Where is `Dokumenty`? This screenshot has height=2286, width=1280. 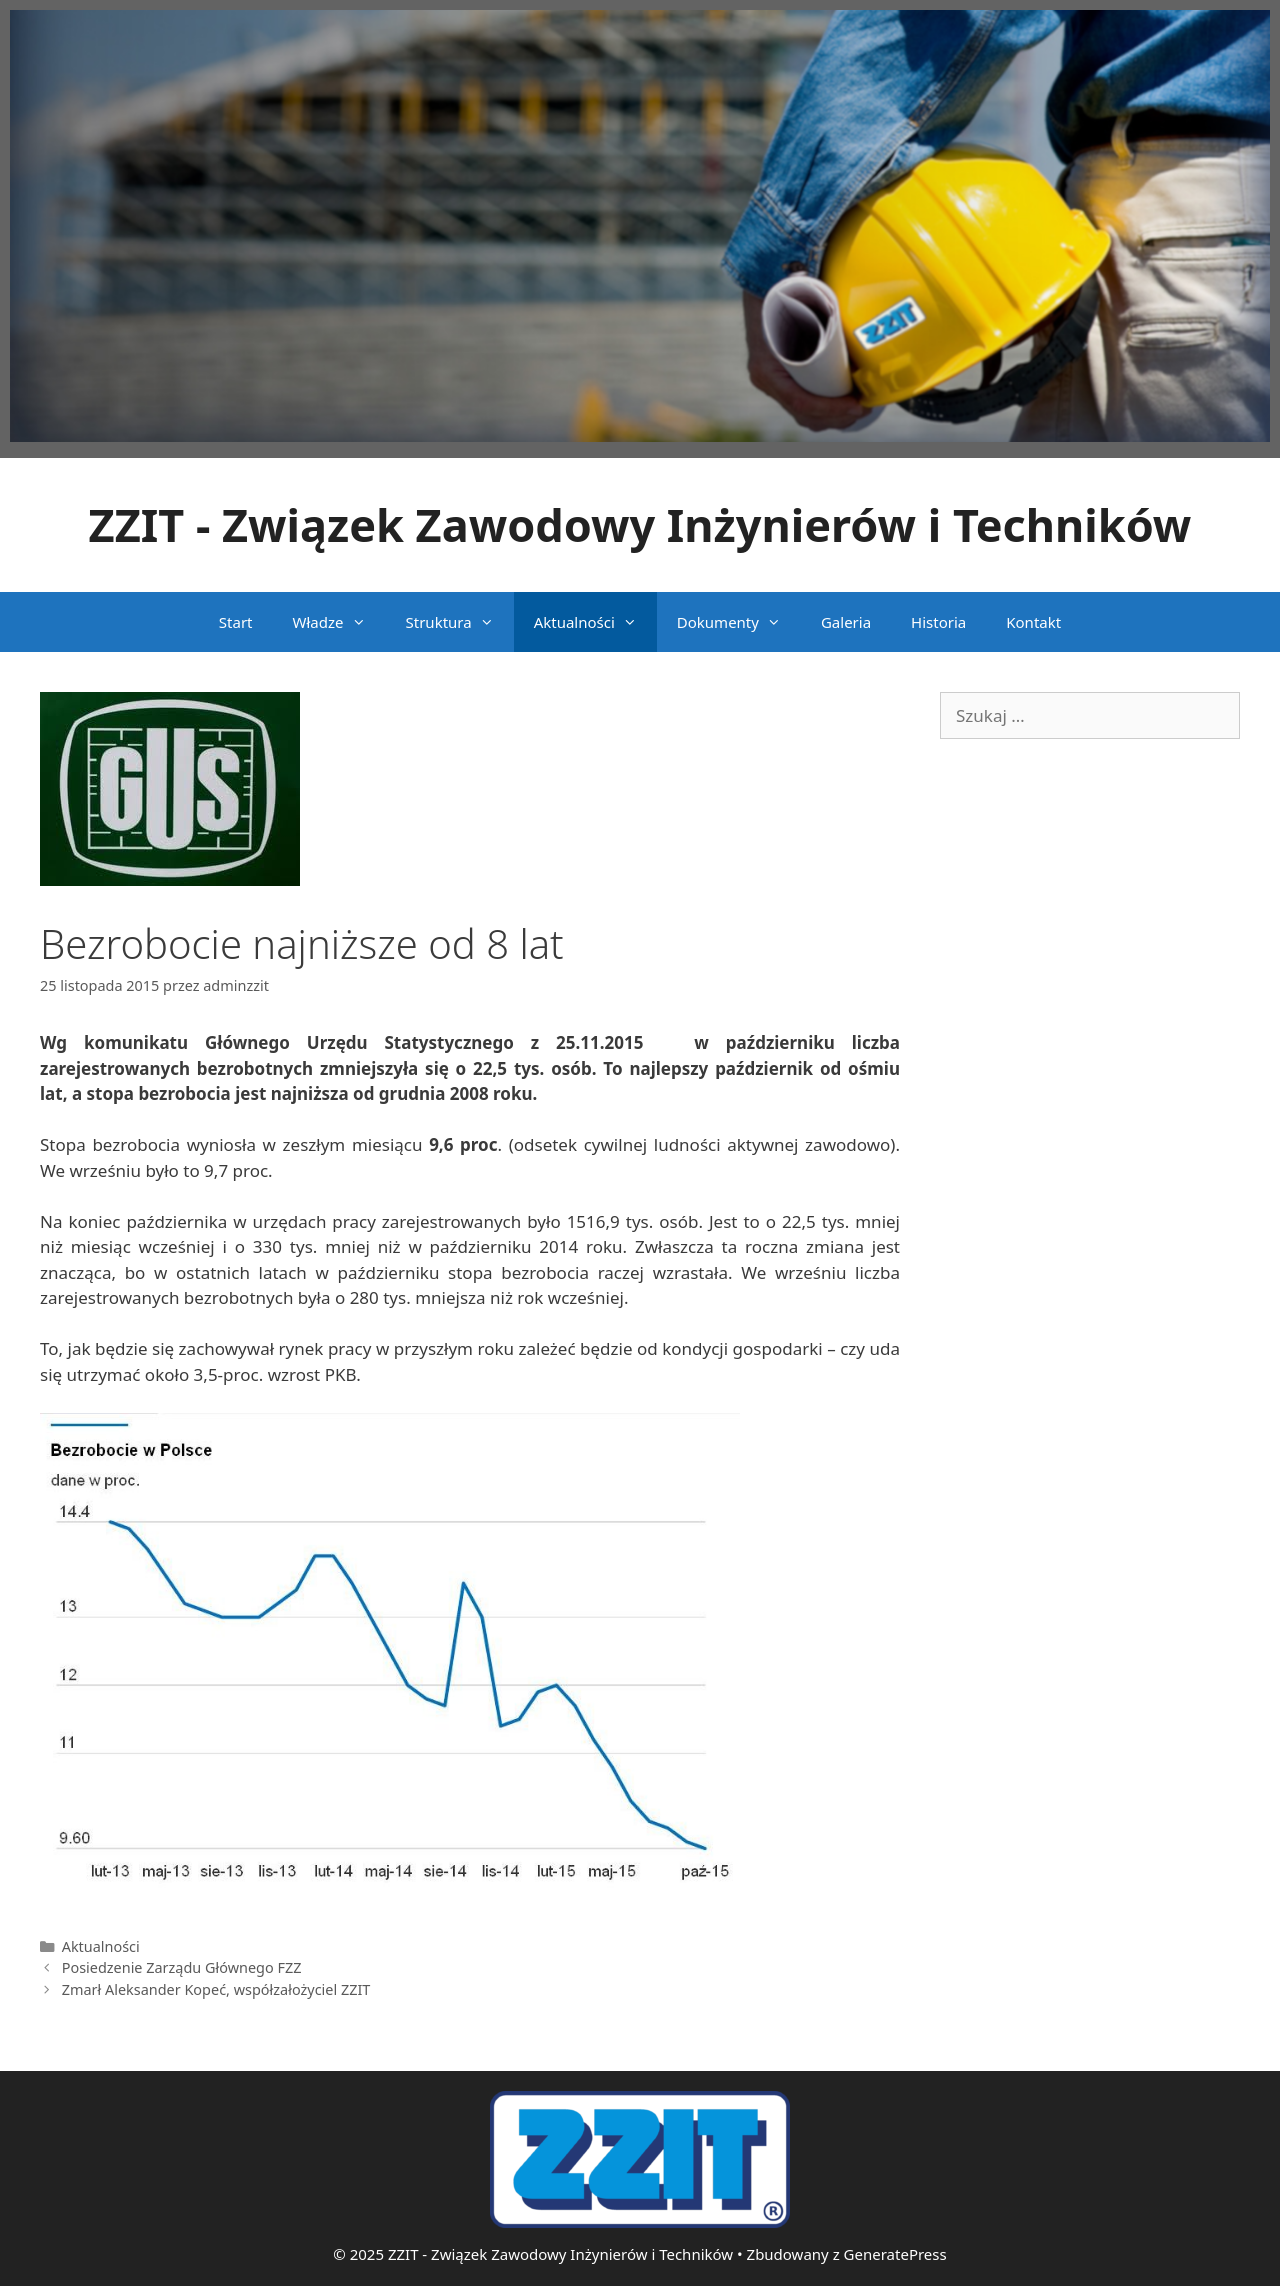 Dokumenty is located at coordinates (739, 622).